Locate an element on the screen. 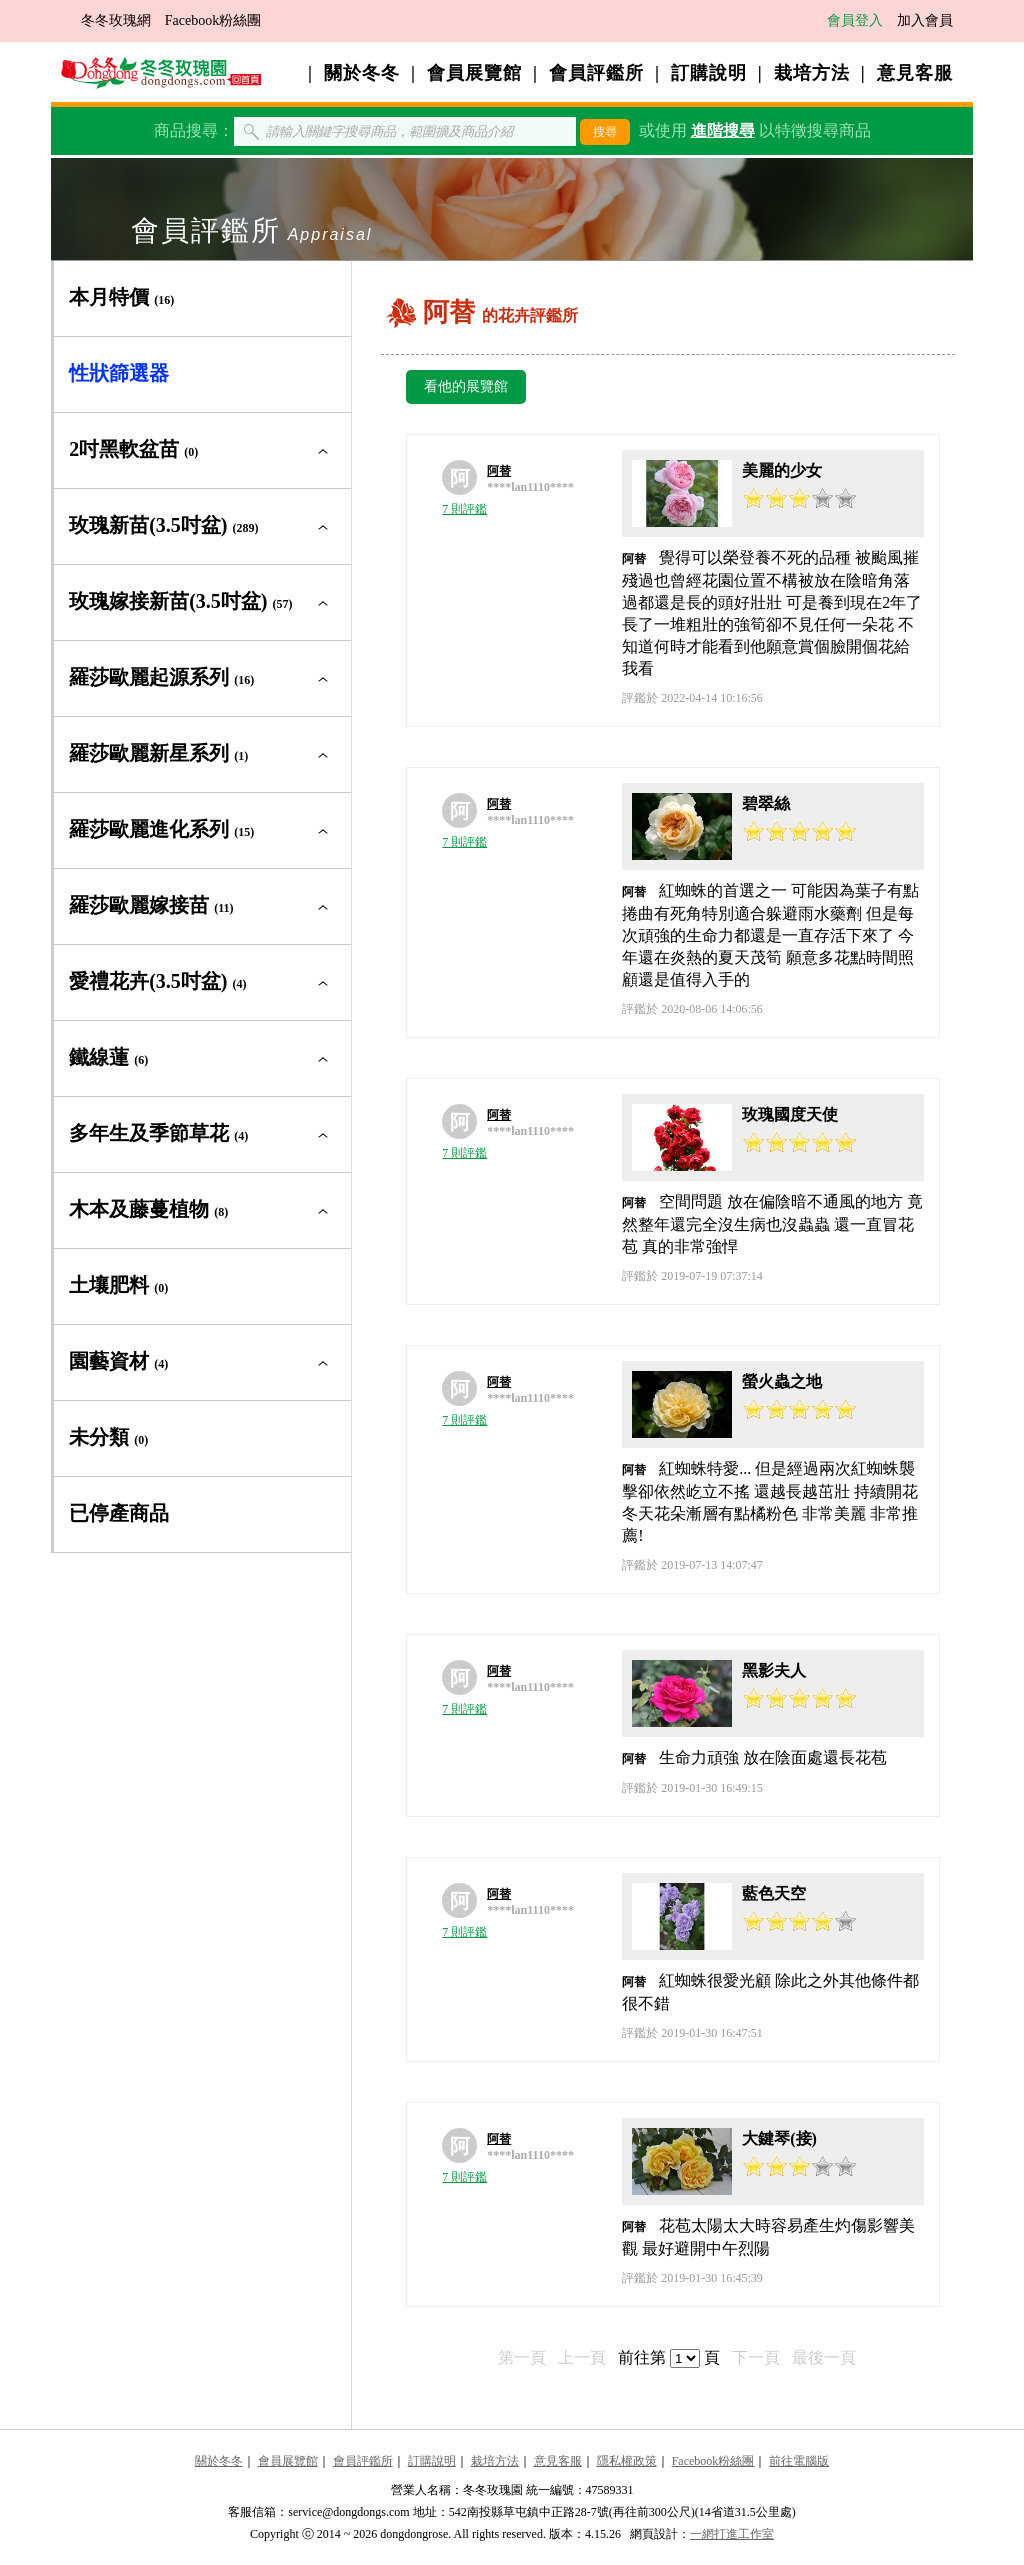 This screenshot has width=1024, height=2565. 未分類 is located at coordinates (108, 1437).